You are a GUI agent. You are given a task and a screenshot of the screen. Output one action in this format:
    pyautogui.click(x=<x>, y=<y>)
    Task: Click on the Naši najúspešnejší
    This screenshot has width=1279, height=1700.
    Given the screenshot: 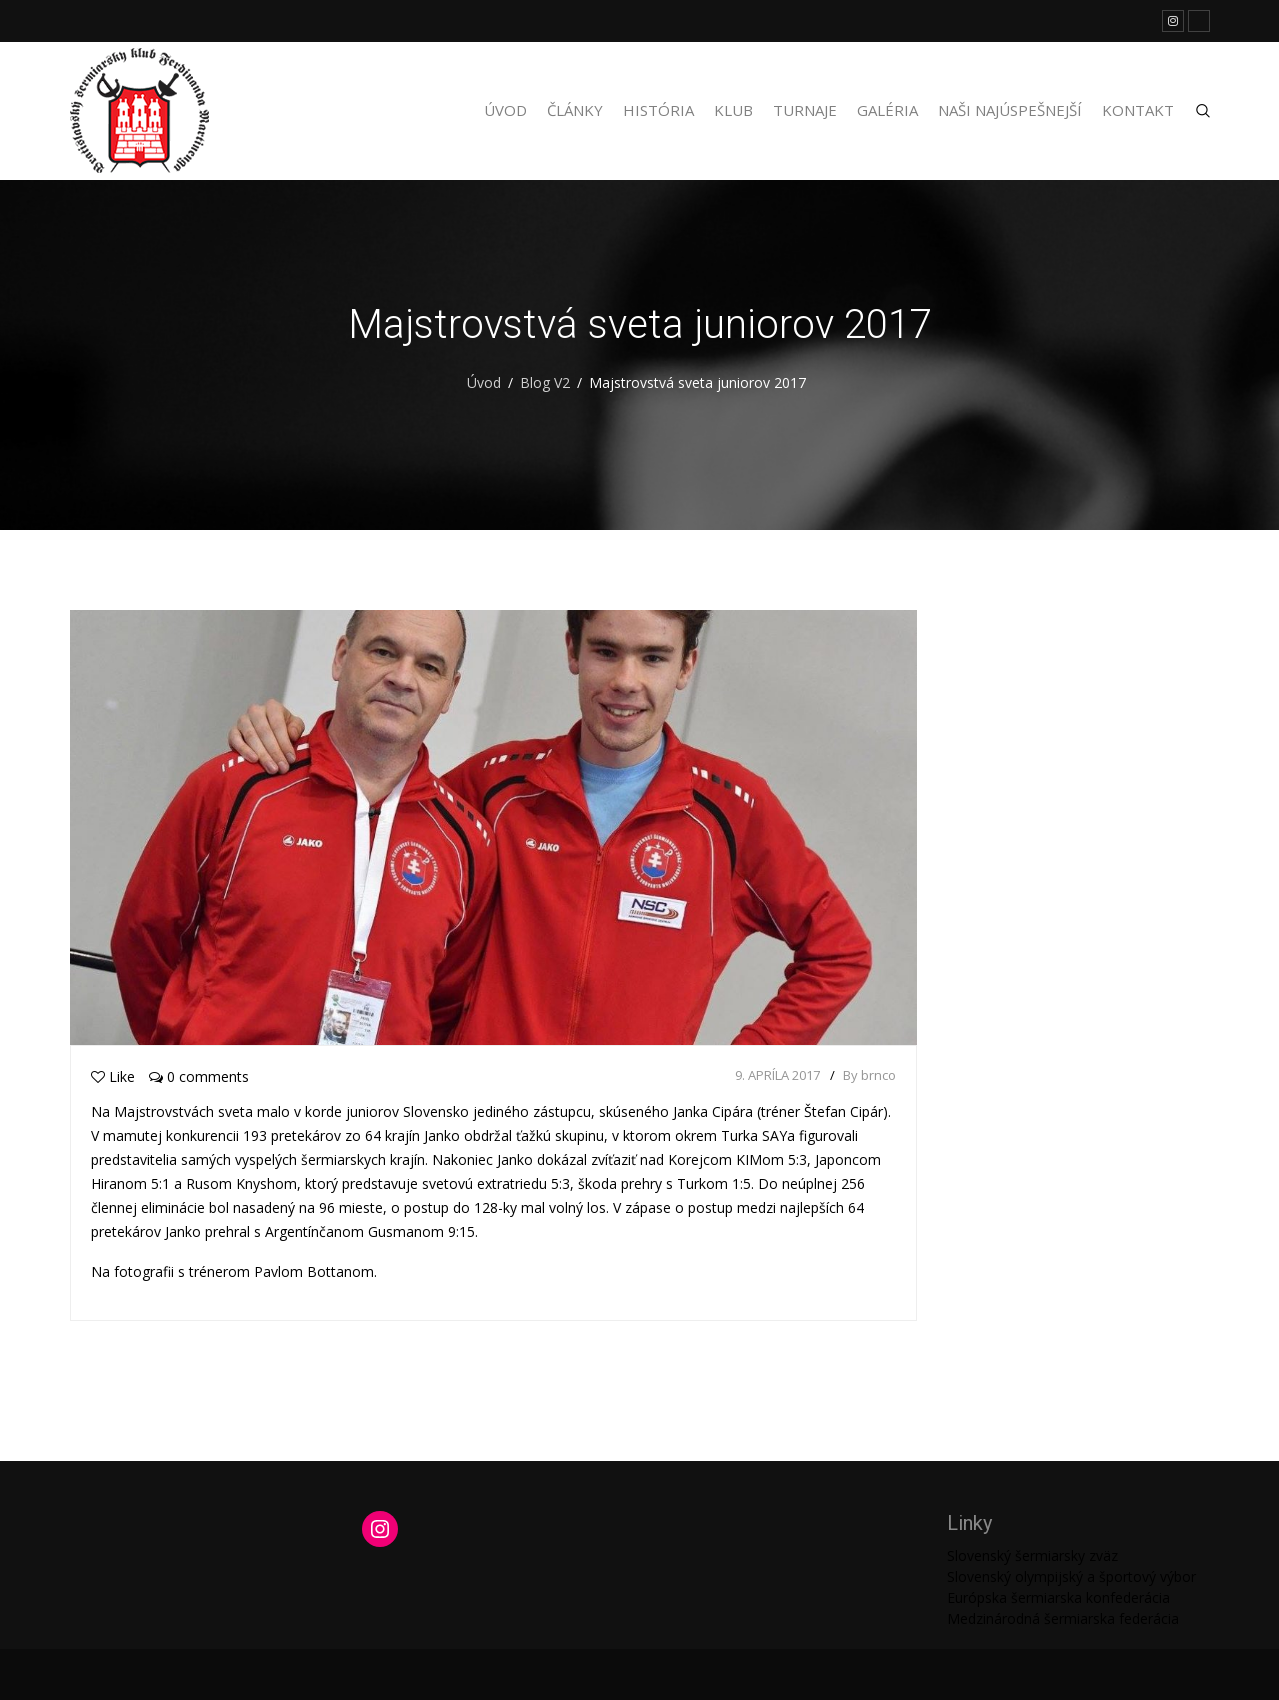 What is the action you would take?
    pyautogui.click(x=1010, y=110)
    